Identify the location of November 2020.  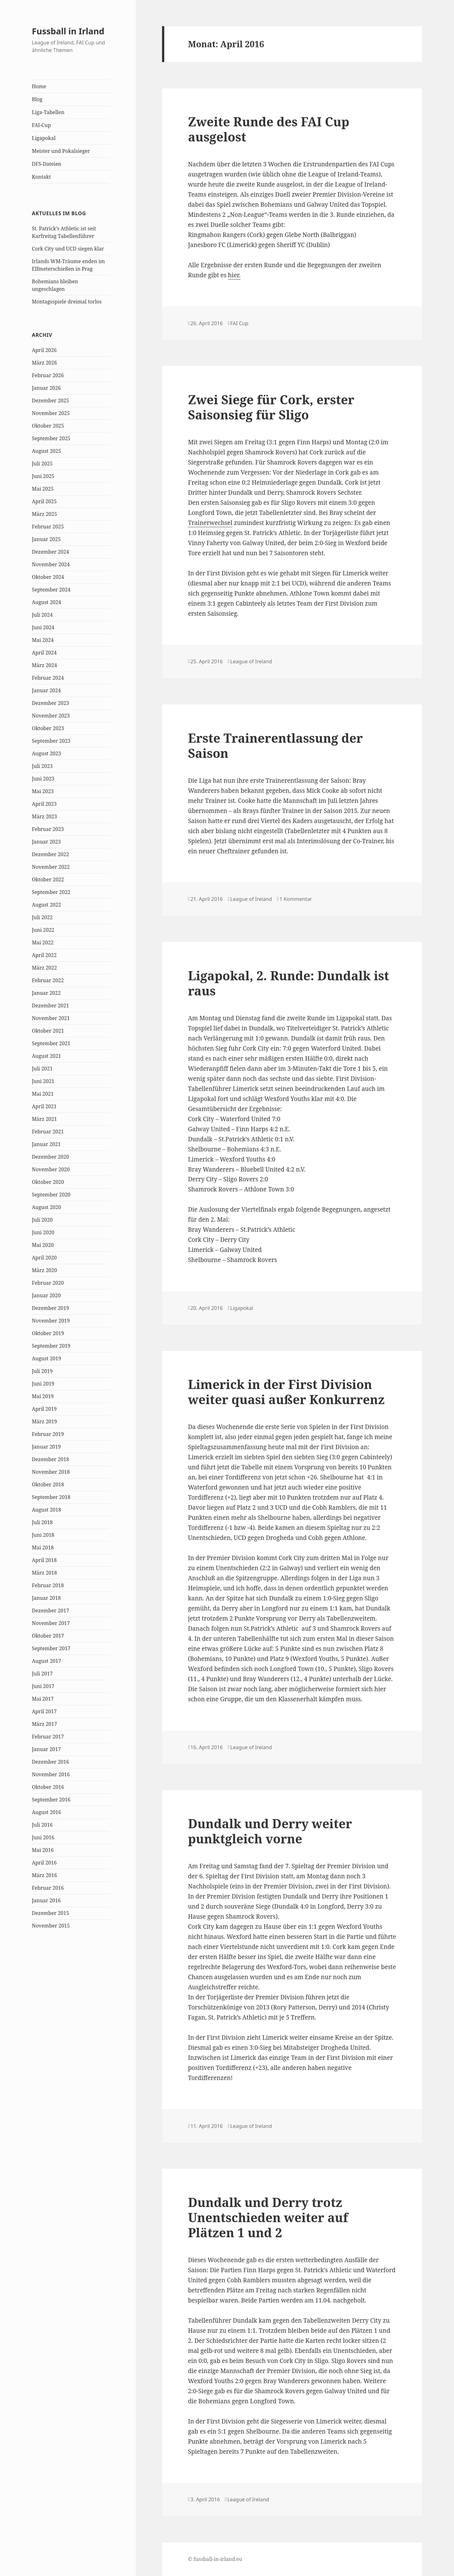
(51, 1169).